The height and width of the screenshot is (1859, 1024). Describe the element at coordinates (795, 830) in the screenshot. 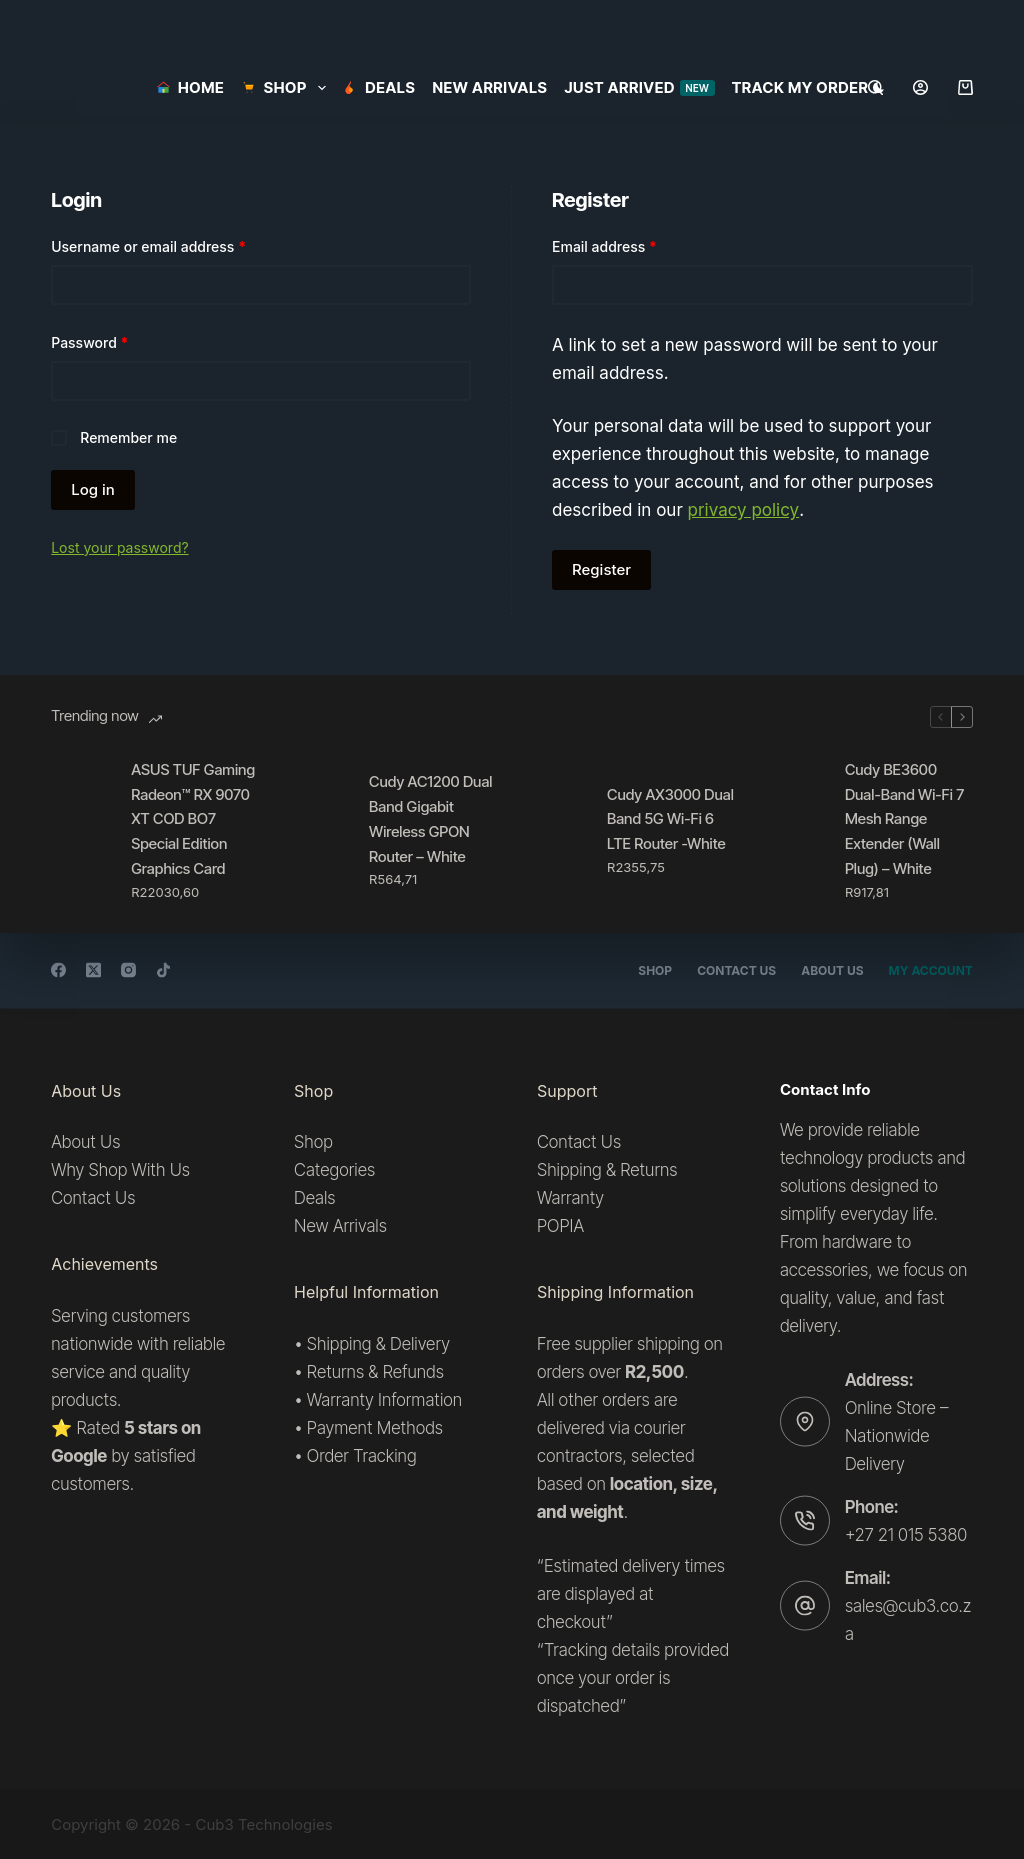

I see `[Cudy BE3600 Dual-Band Wi-Fi 7 Mesh Range Extender (Wall Plug) – White]` at that location.